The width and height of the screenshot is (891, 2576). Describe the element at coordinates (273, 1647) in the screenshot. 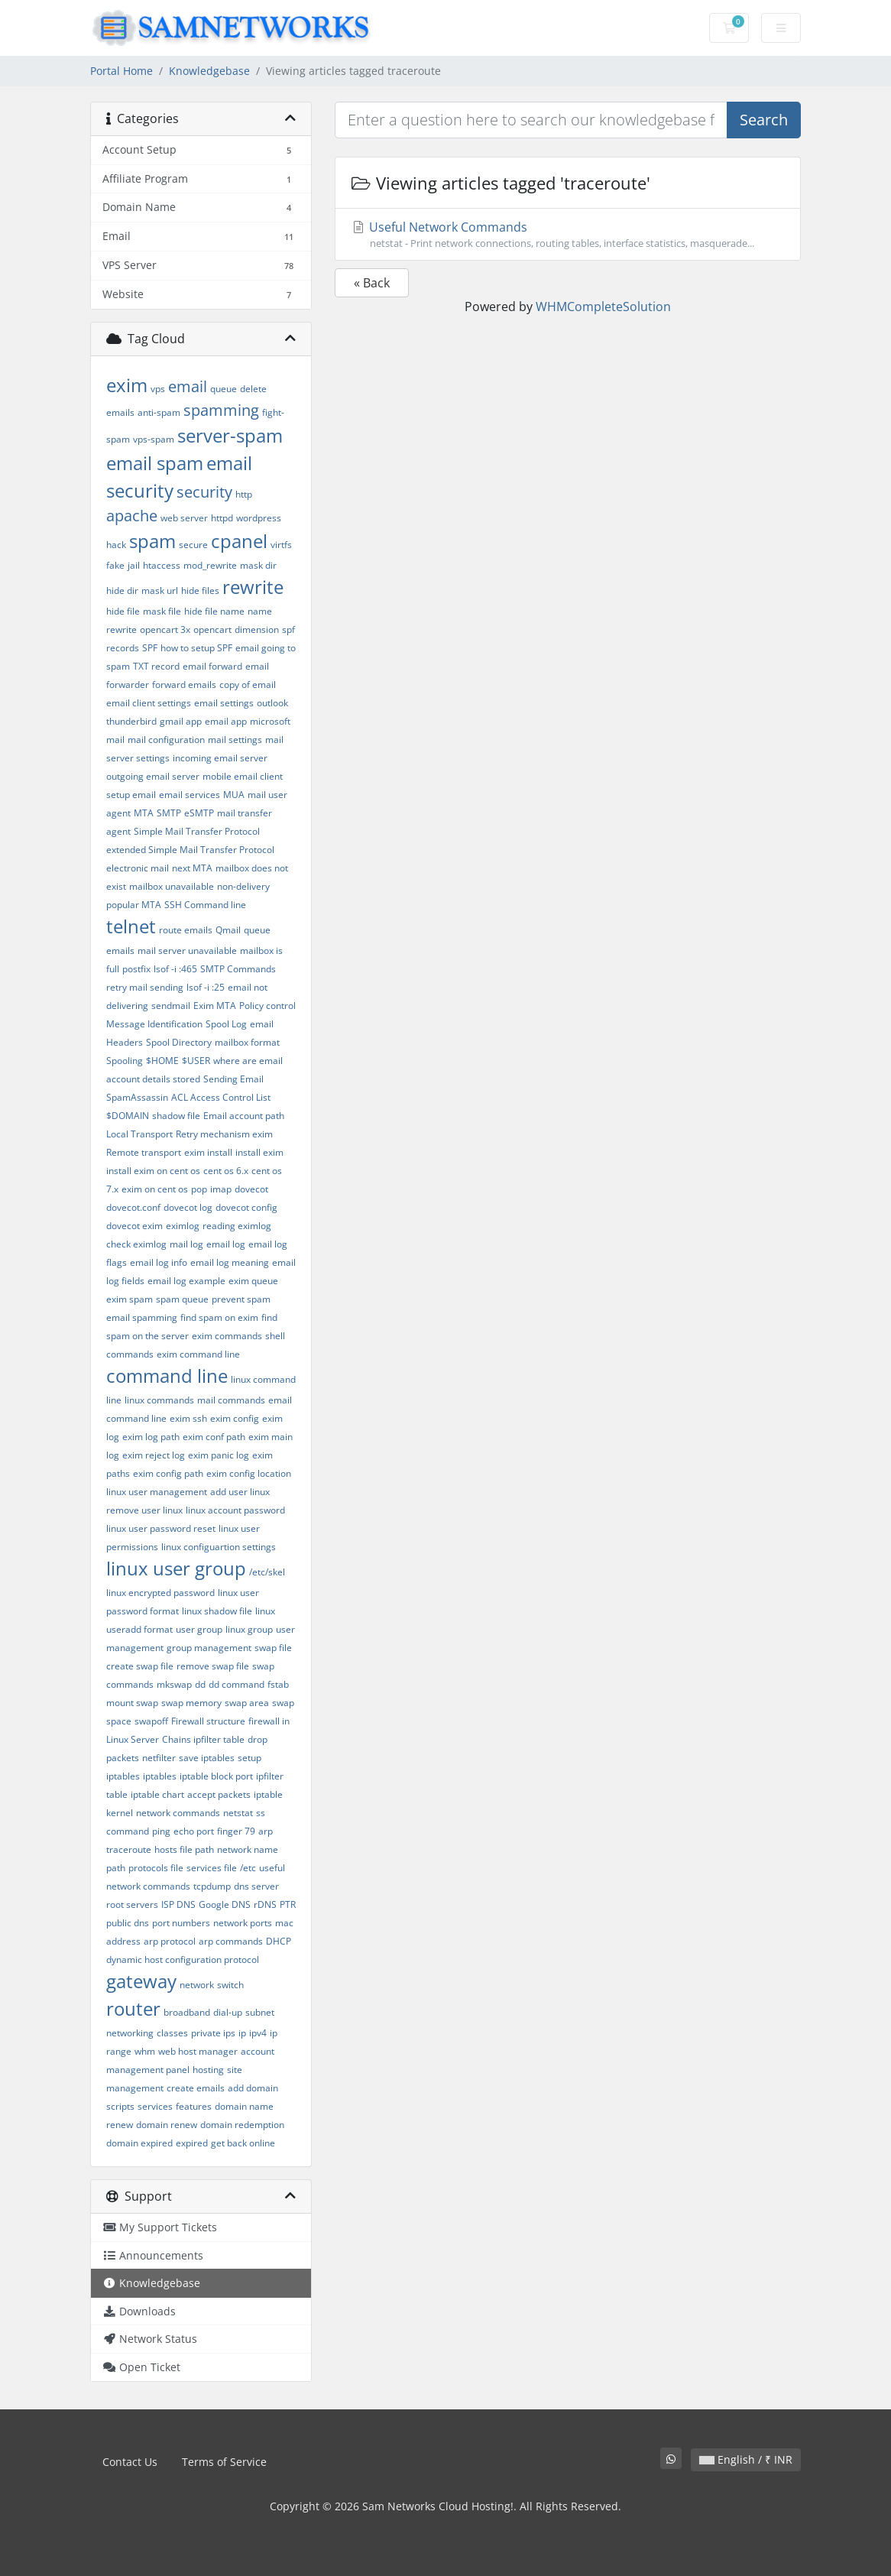

I see `swap file` at that location.